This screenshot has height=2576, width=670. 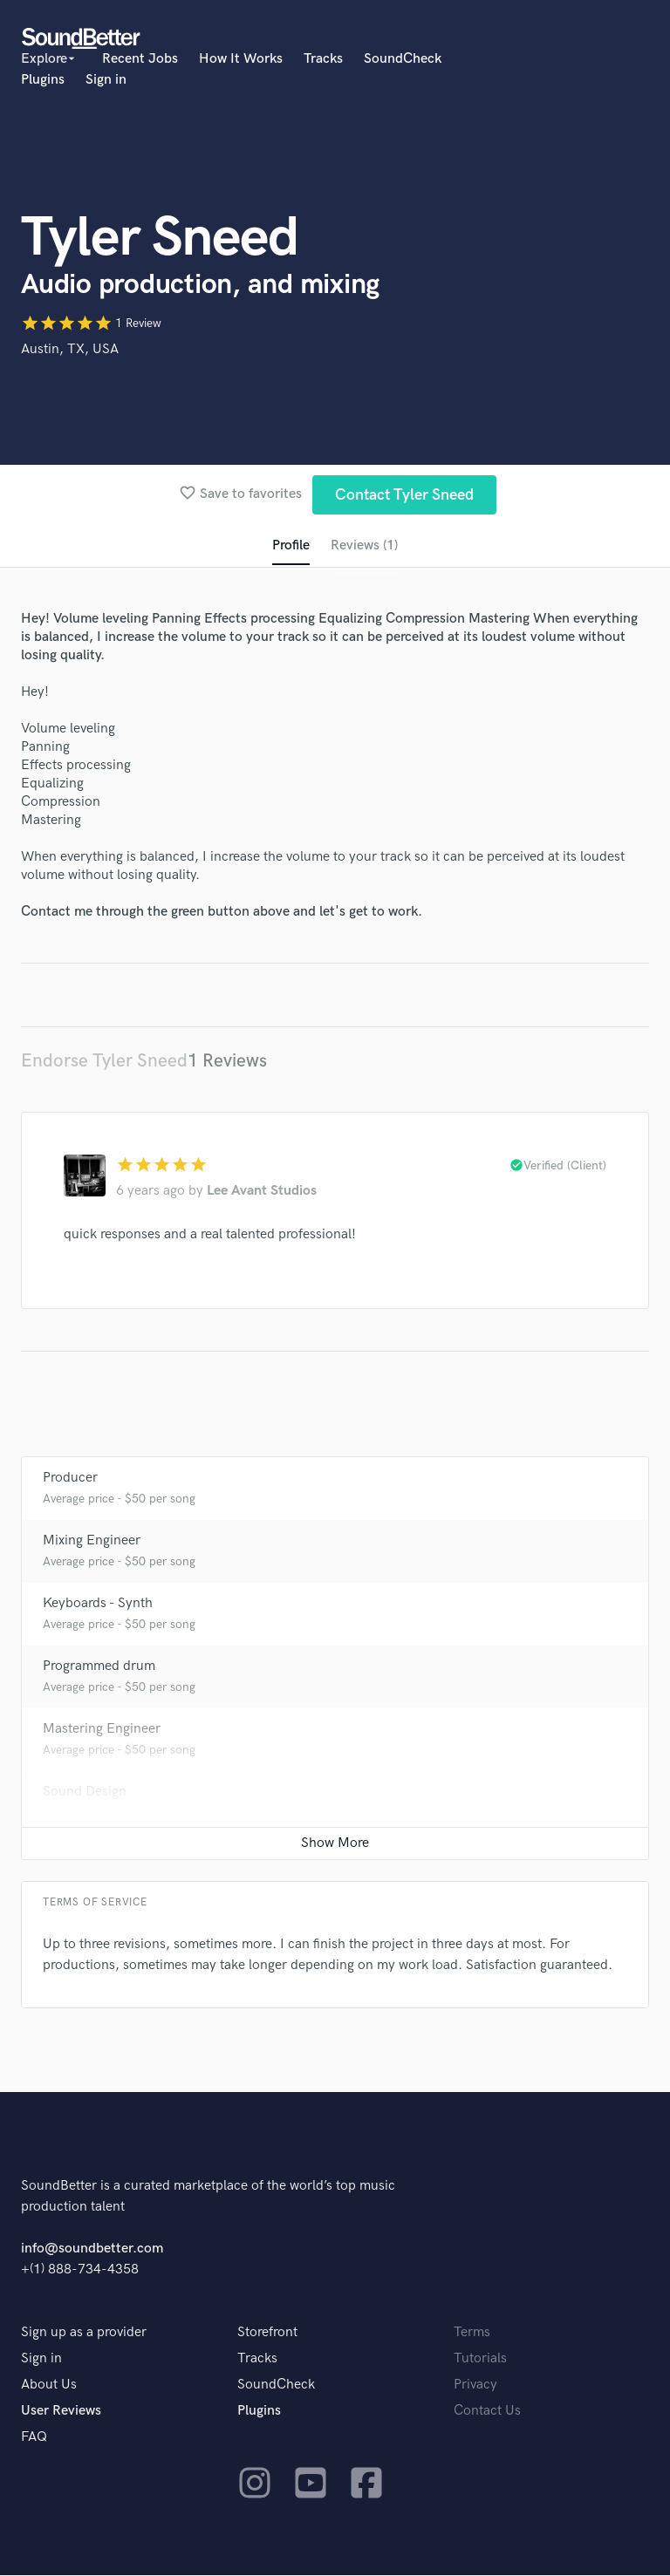 I want to click on Programmed drum, so click(x=99, y=1667).